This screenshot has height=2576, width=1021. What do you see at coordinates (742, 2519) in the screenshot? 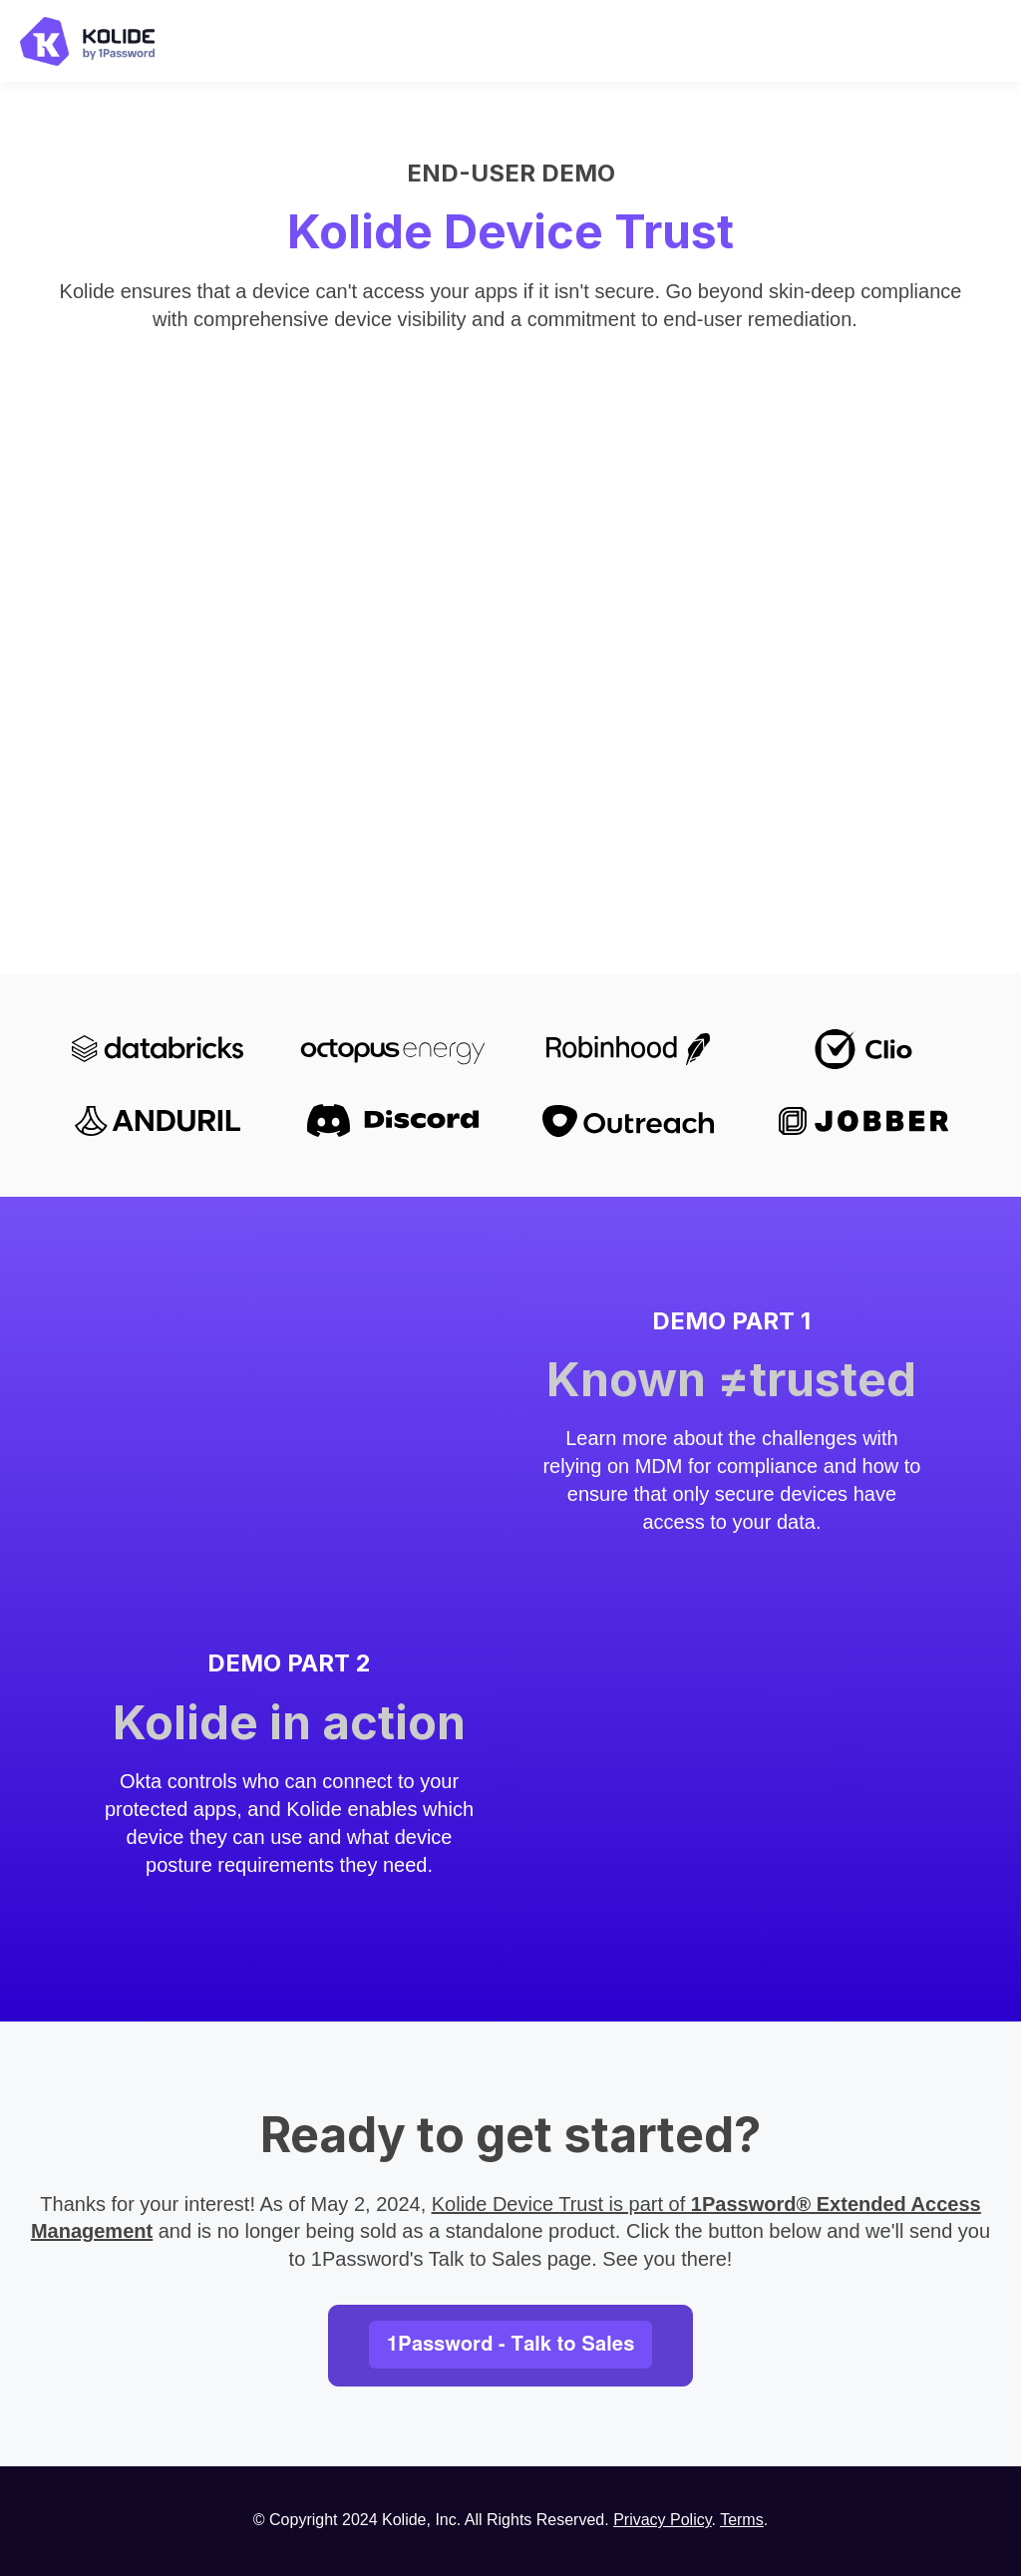
I see `Terms` at bounding box center [742, 2519].